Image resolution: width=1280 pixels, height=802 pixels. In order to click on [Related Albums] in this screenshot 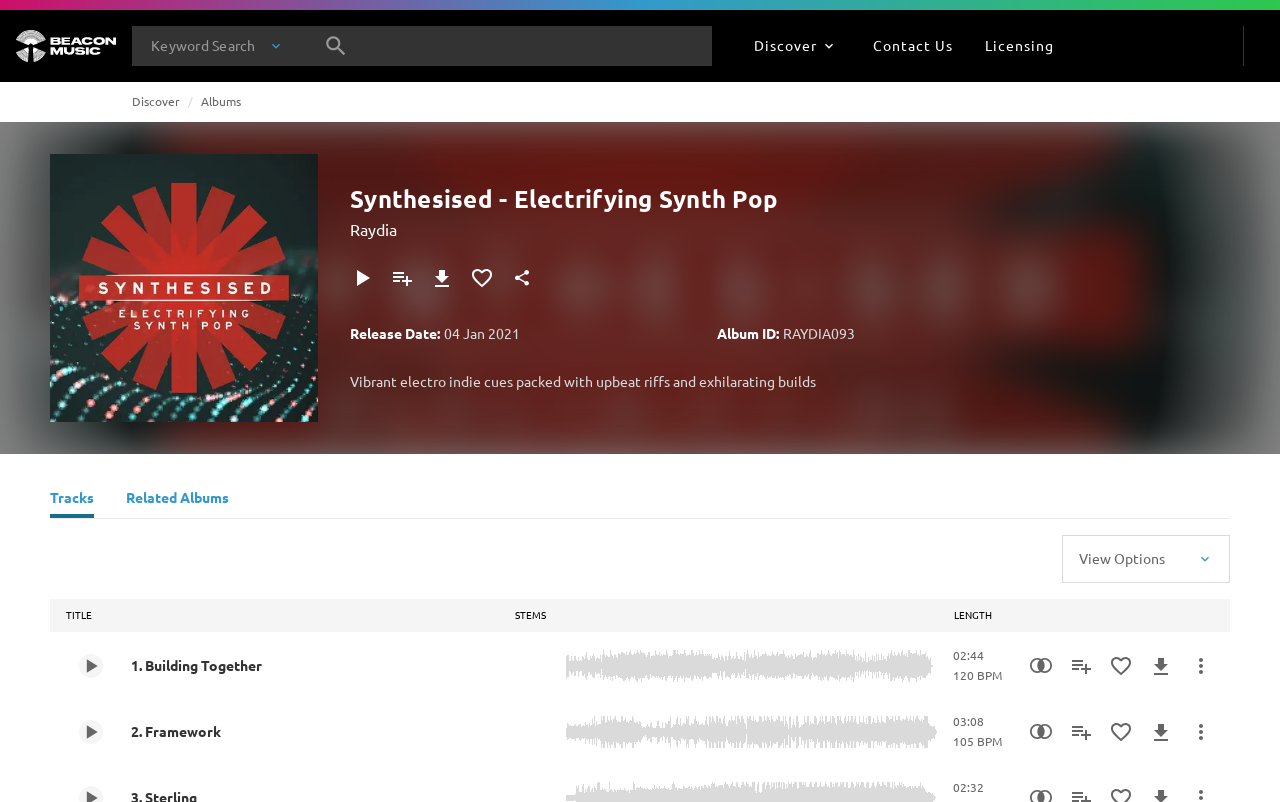, I will do `click(177, 500)`.